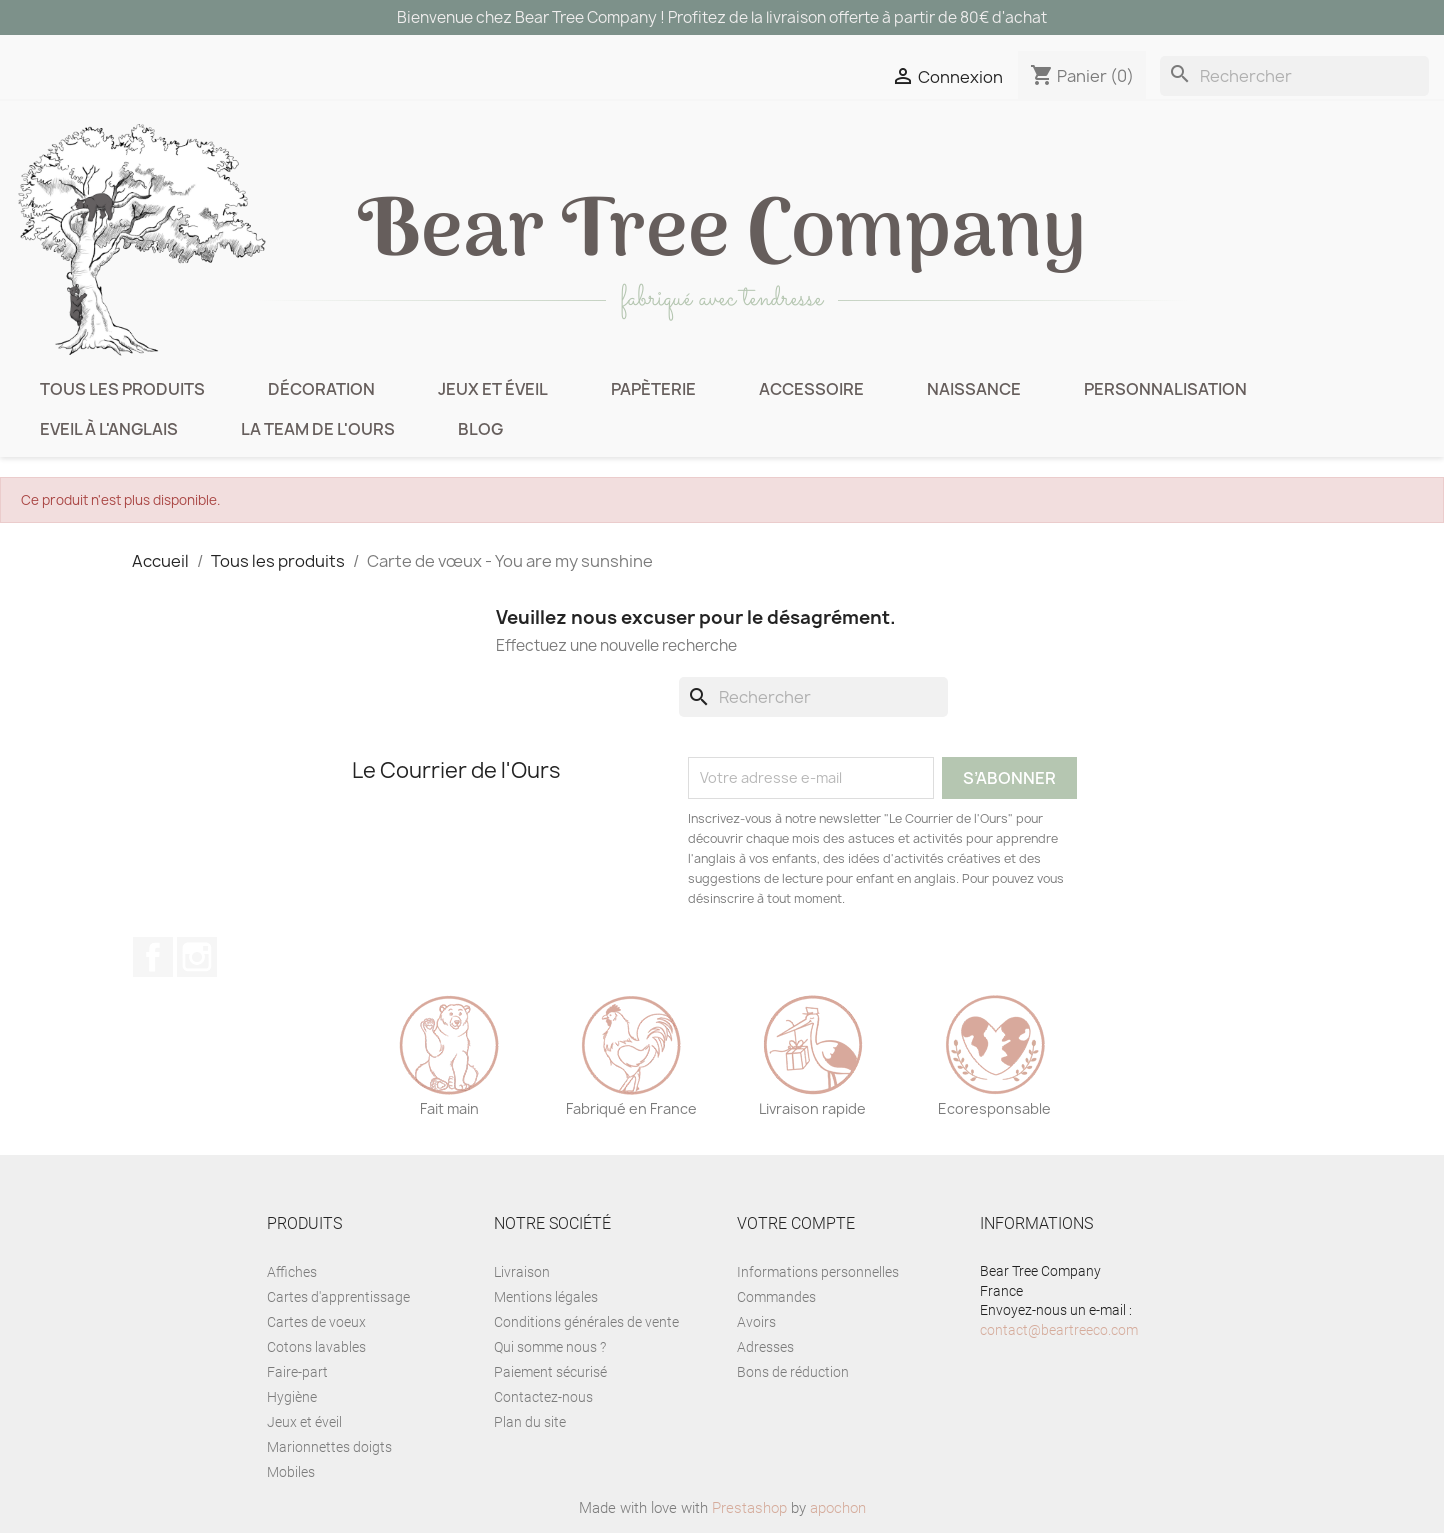  Describe the element at coordinates (1059, 1330) in the screenshot. I see `contact@beartreeco.com` at that location.